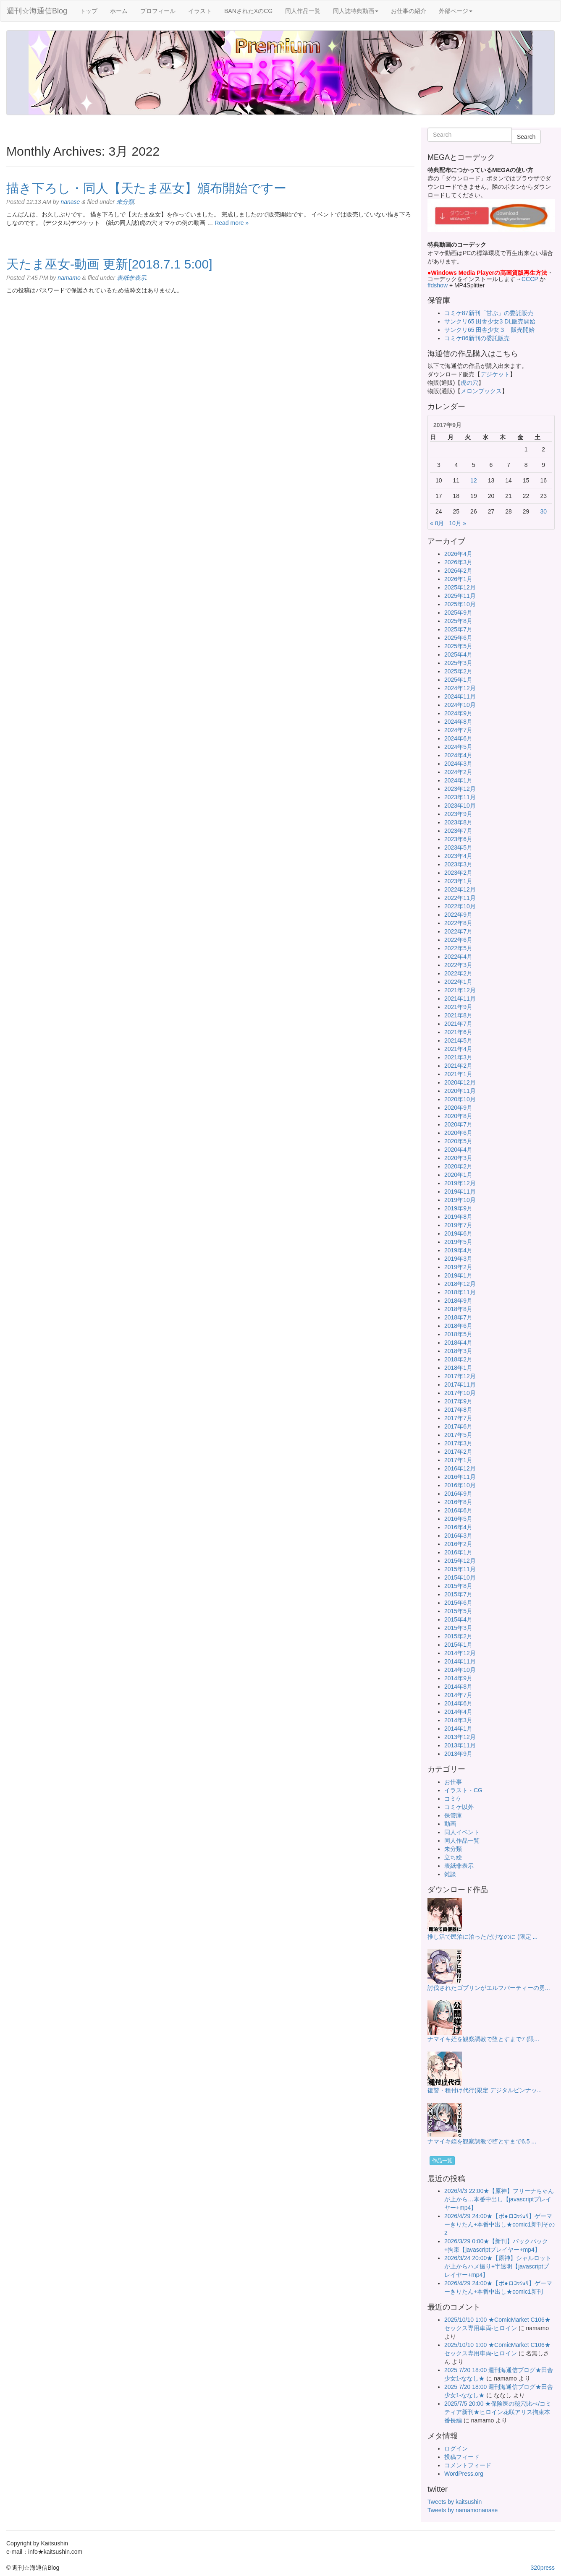 This screenshot has width=561, height=2576. I want to click on 2025年4月, so click(458, 654).